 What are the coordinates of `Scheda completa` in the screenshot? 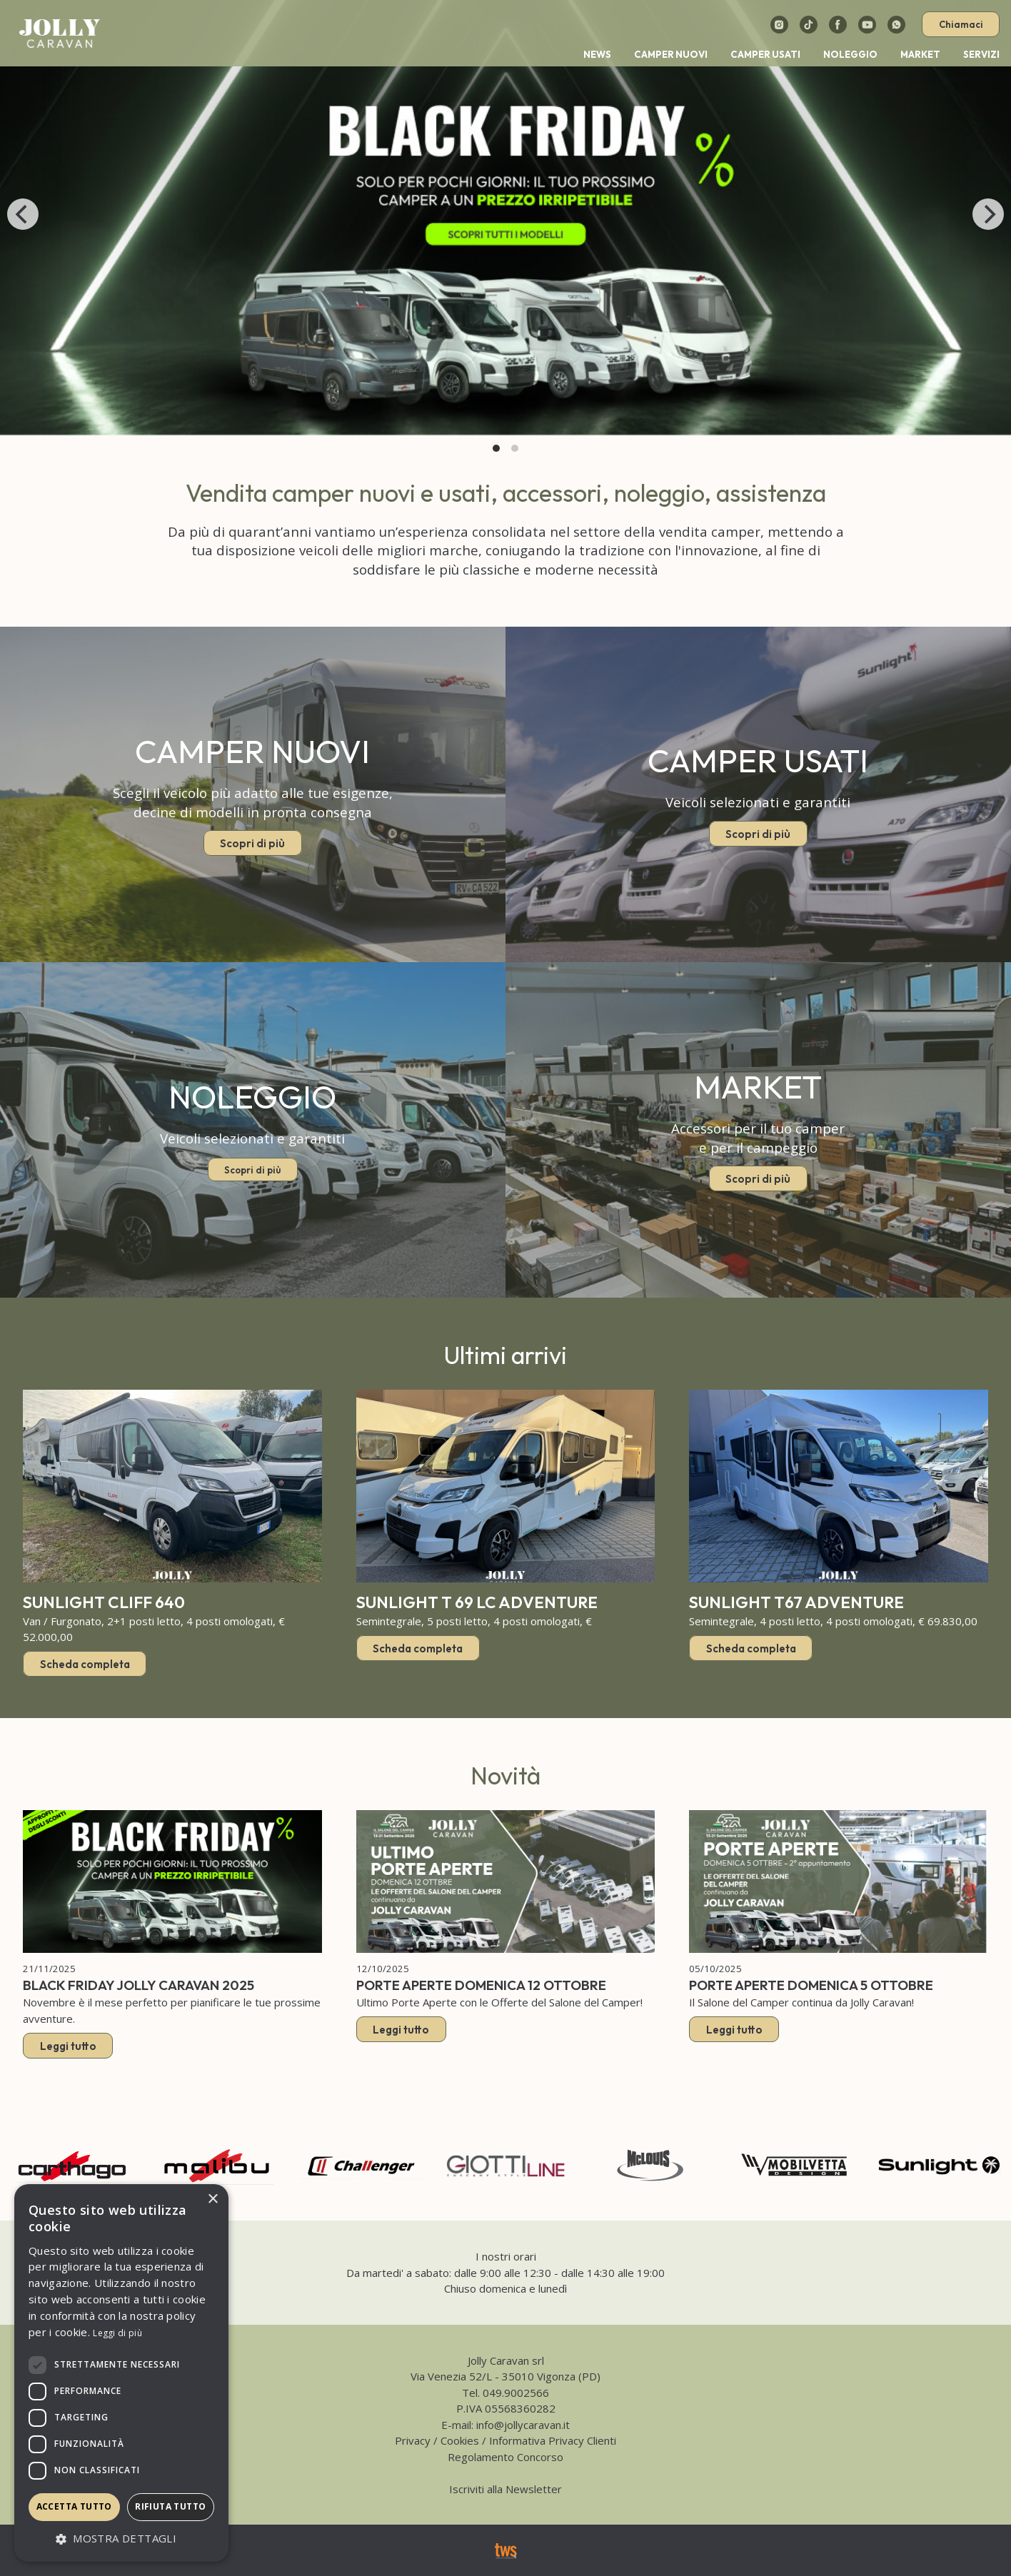 It's located at (85, 1664).